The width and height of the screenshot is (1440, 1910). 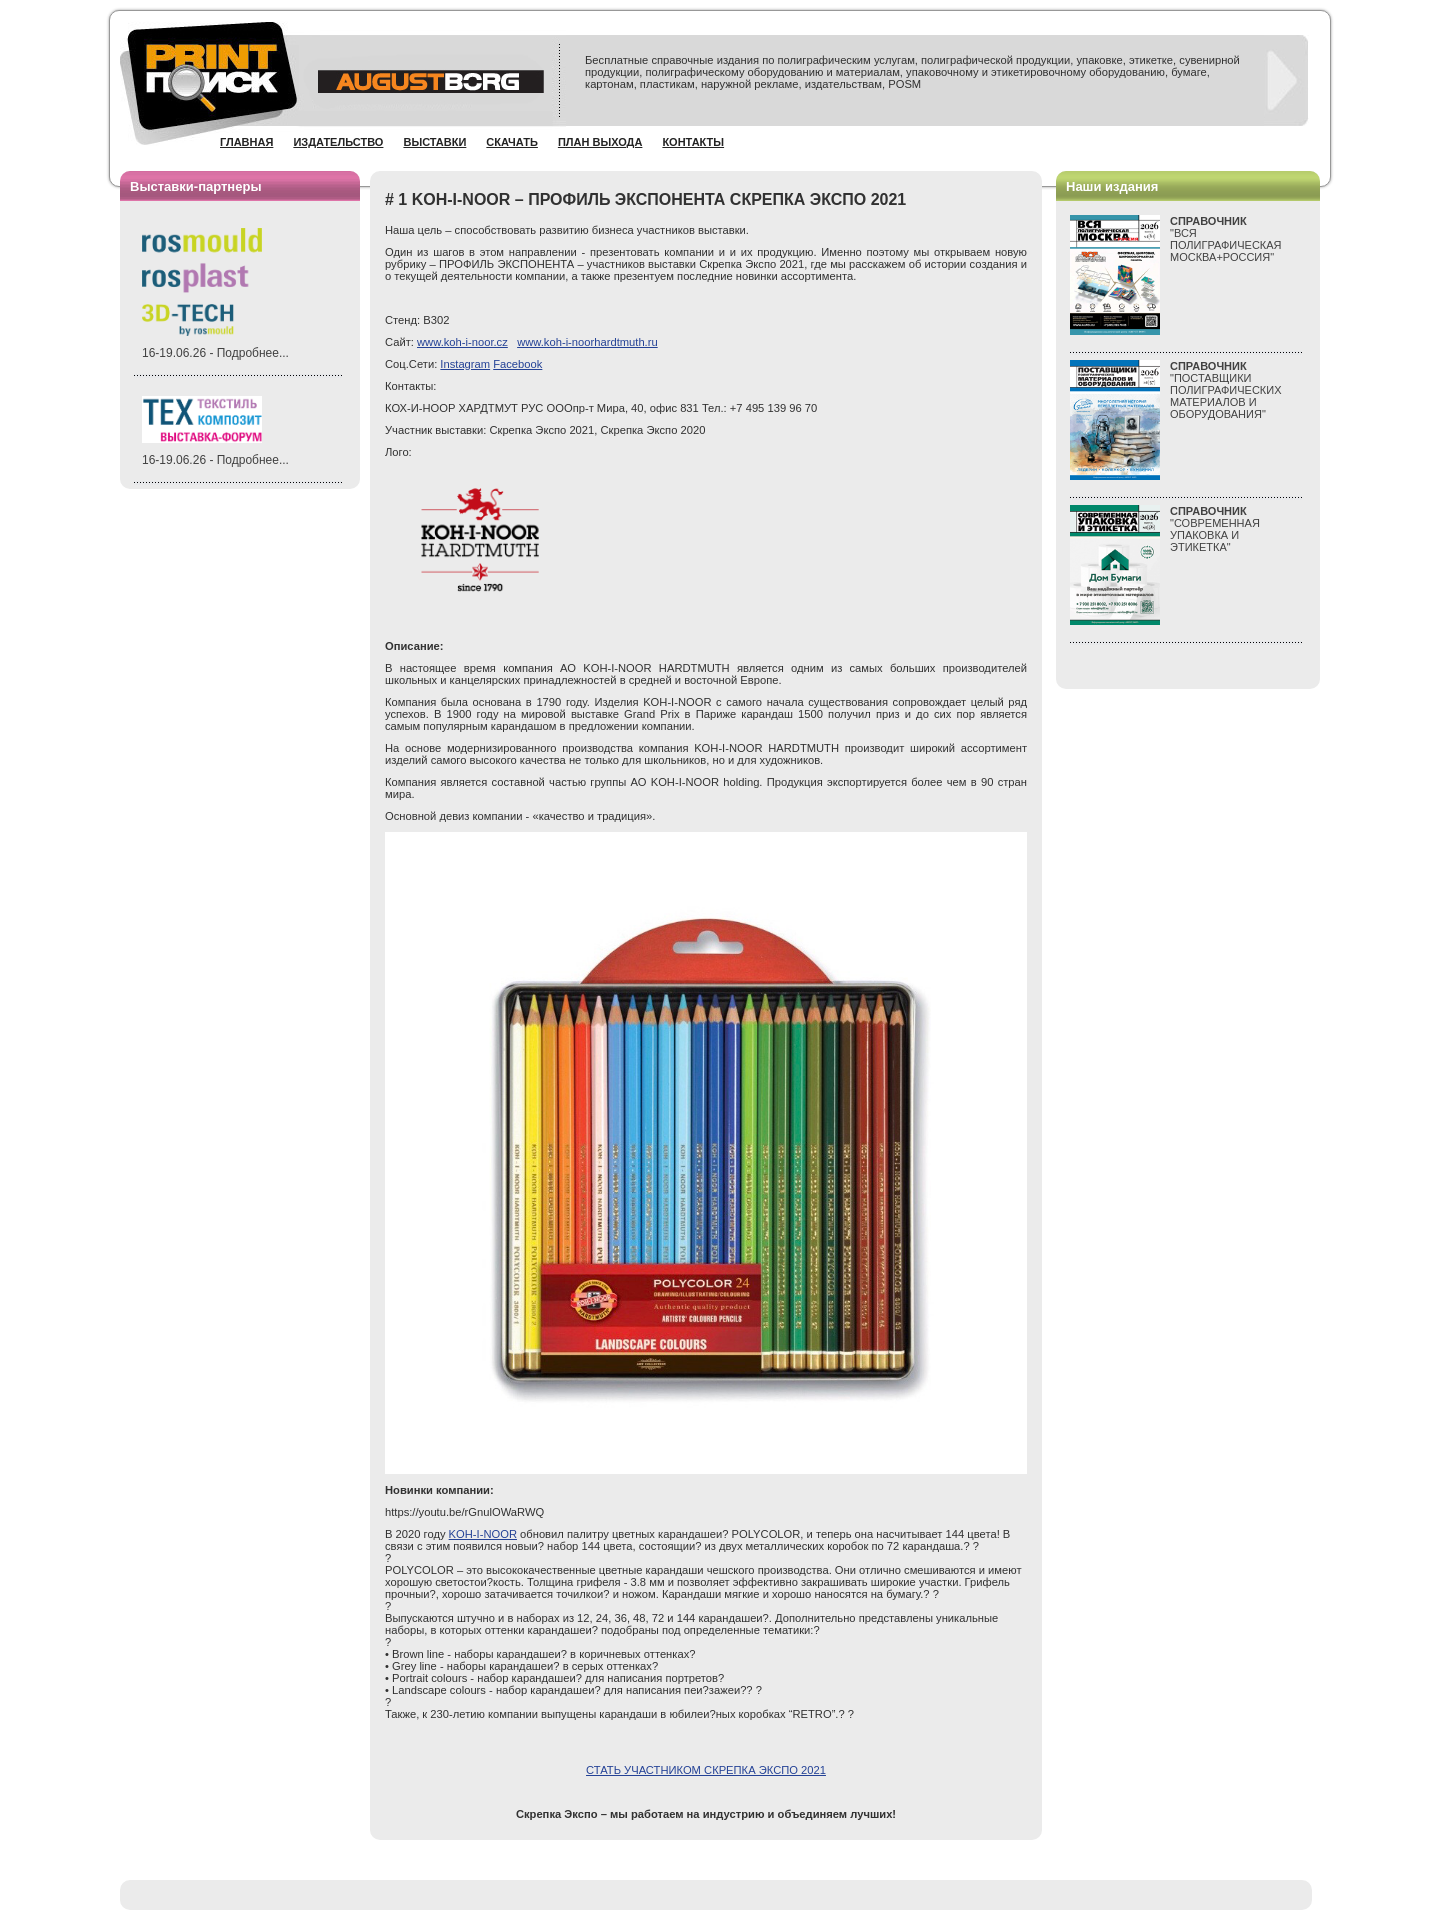 I want to click on Facebook, so click(x=517, y=364).